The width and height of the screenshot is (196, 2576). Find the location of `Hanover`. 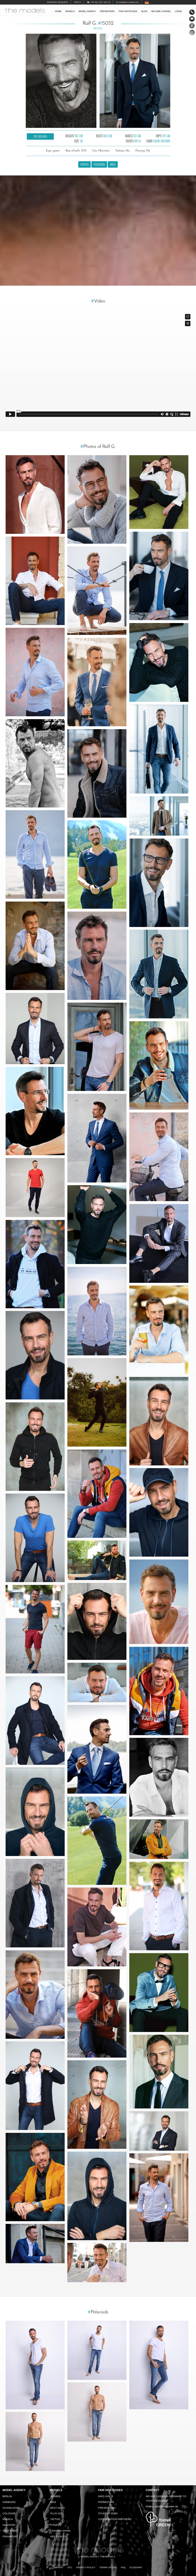

Hanover is located at coordinates (9, 2524).